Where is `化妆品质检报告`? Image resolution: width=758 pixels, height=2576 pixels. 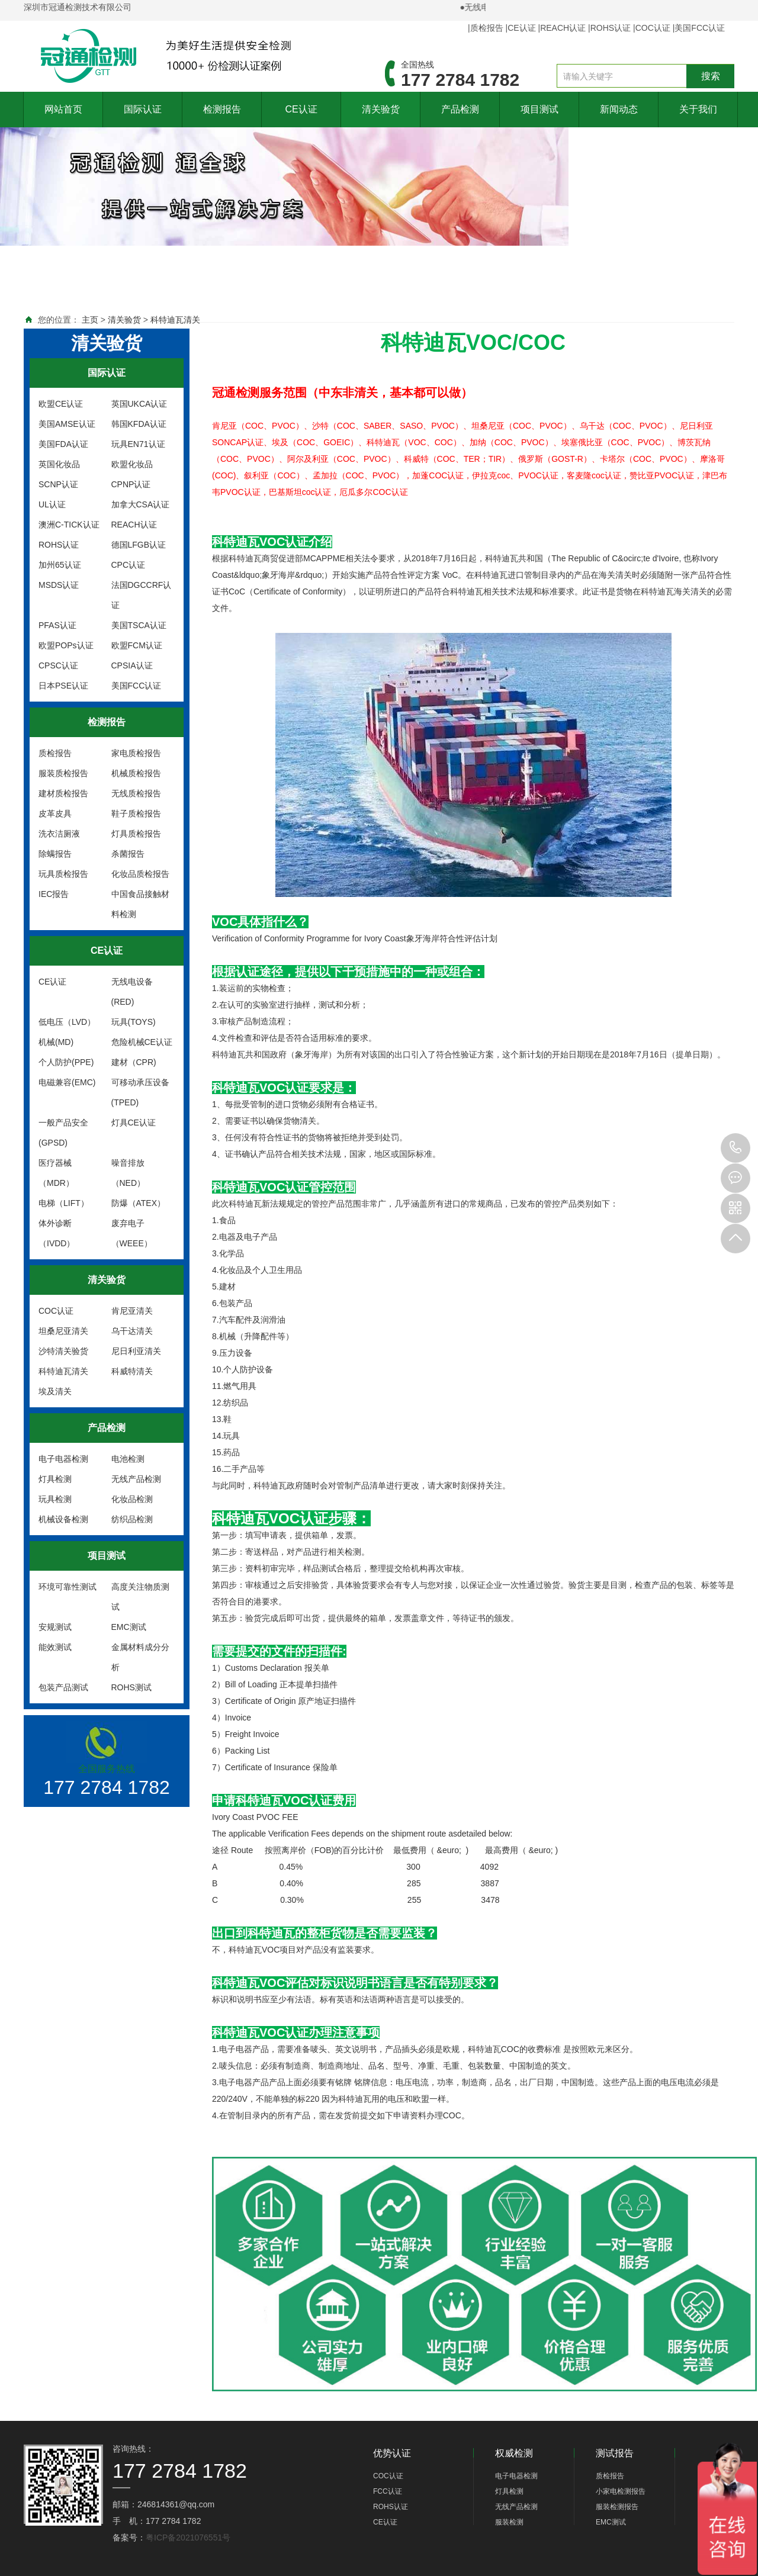
化妆品质检报告 is located at coordinates (140, 874).